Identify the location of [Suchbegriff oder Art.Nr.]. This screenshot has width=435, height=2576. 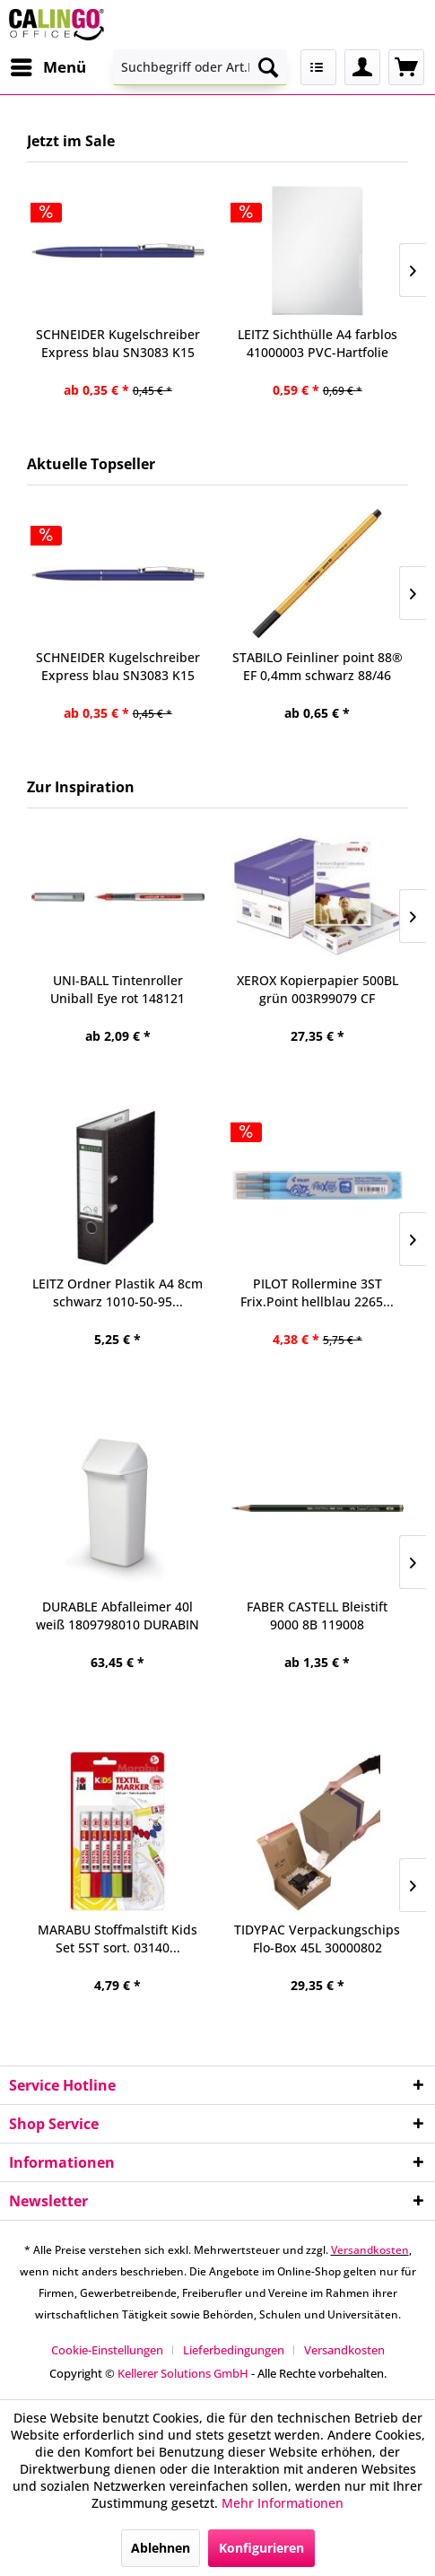
(200, 67).